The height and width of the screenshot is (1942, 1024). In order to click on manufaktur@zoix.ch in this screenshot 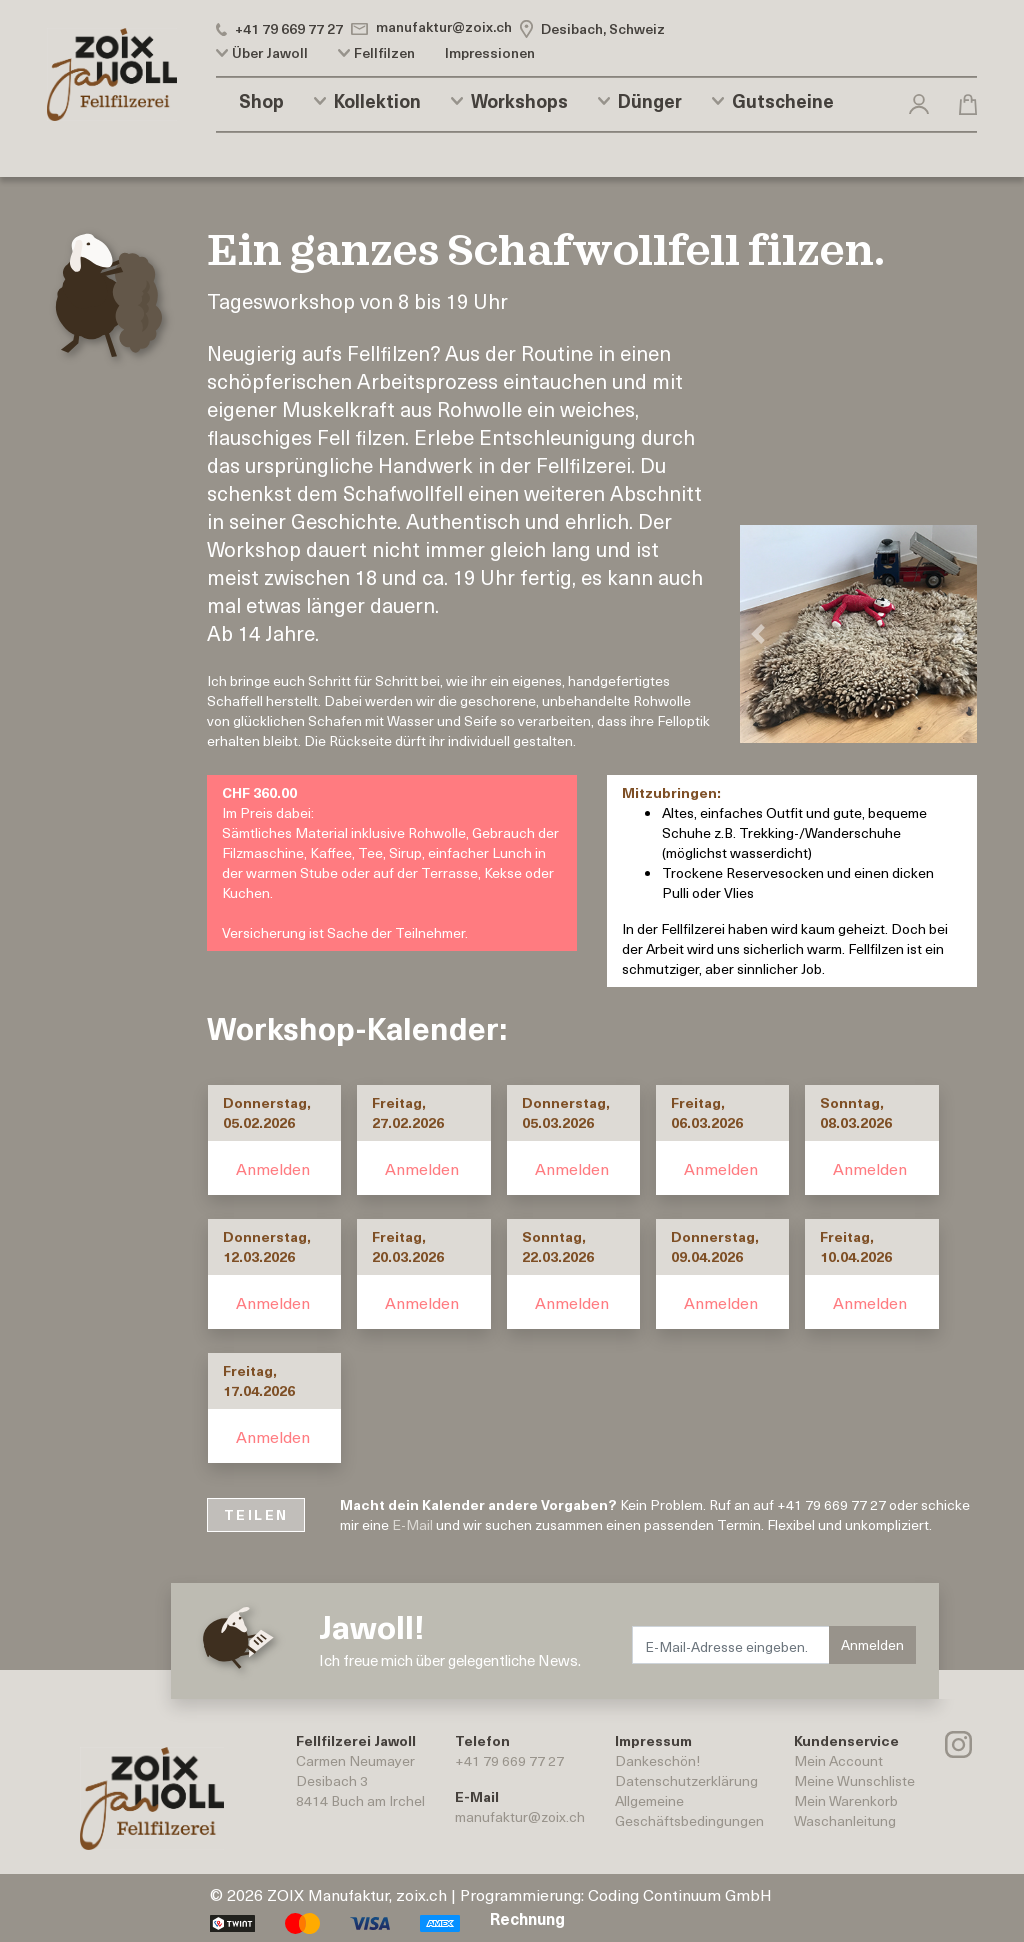, I will do `click(520, 1816)`.